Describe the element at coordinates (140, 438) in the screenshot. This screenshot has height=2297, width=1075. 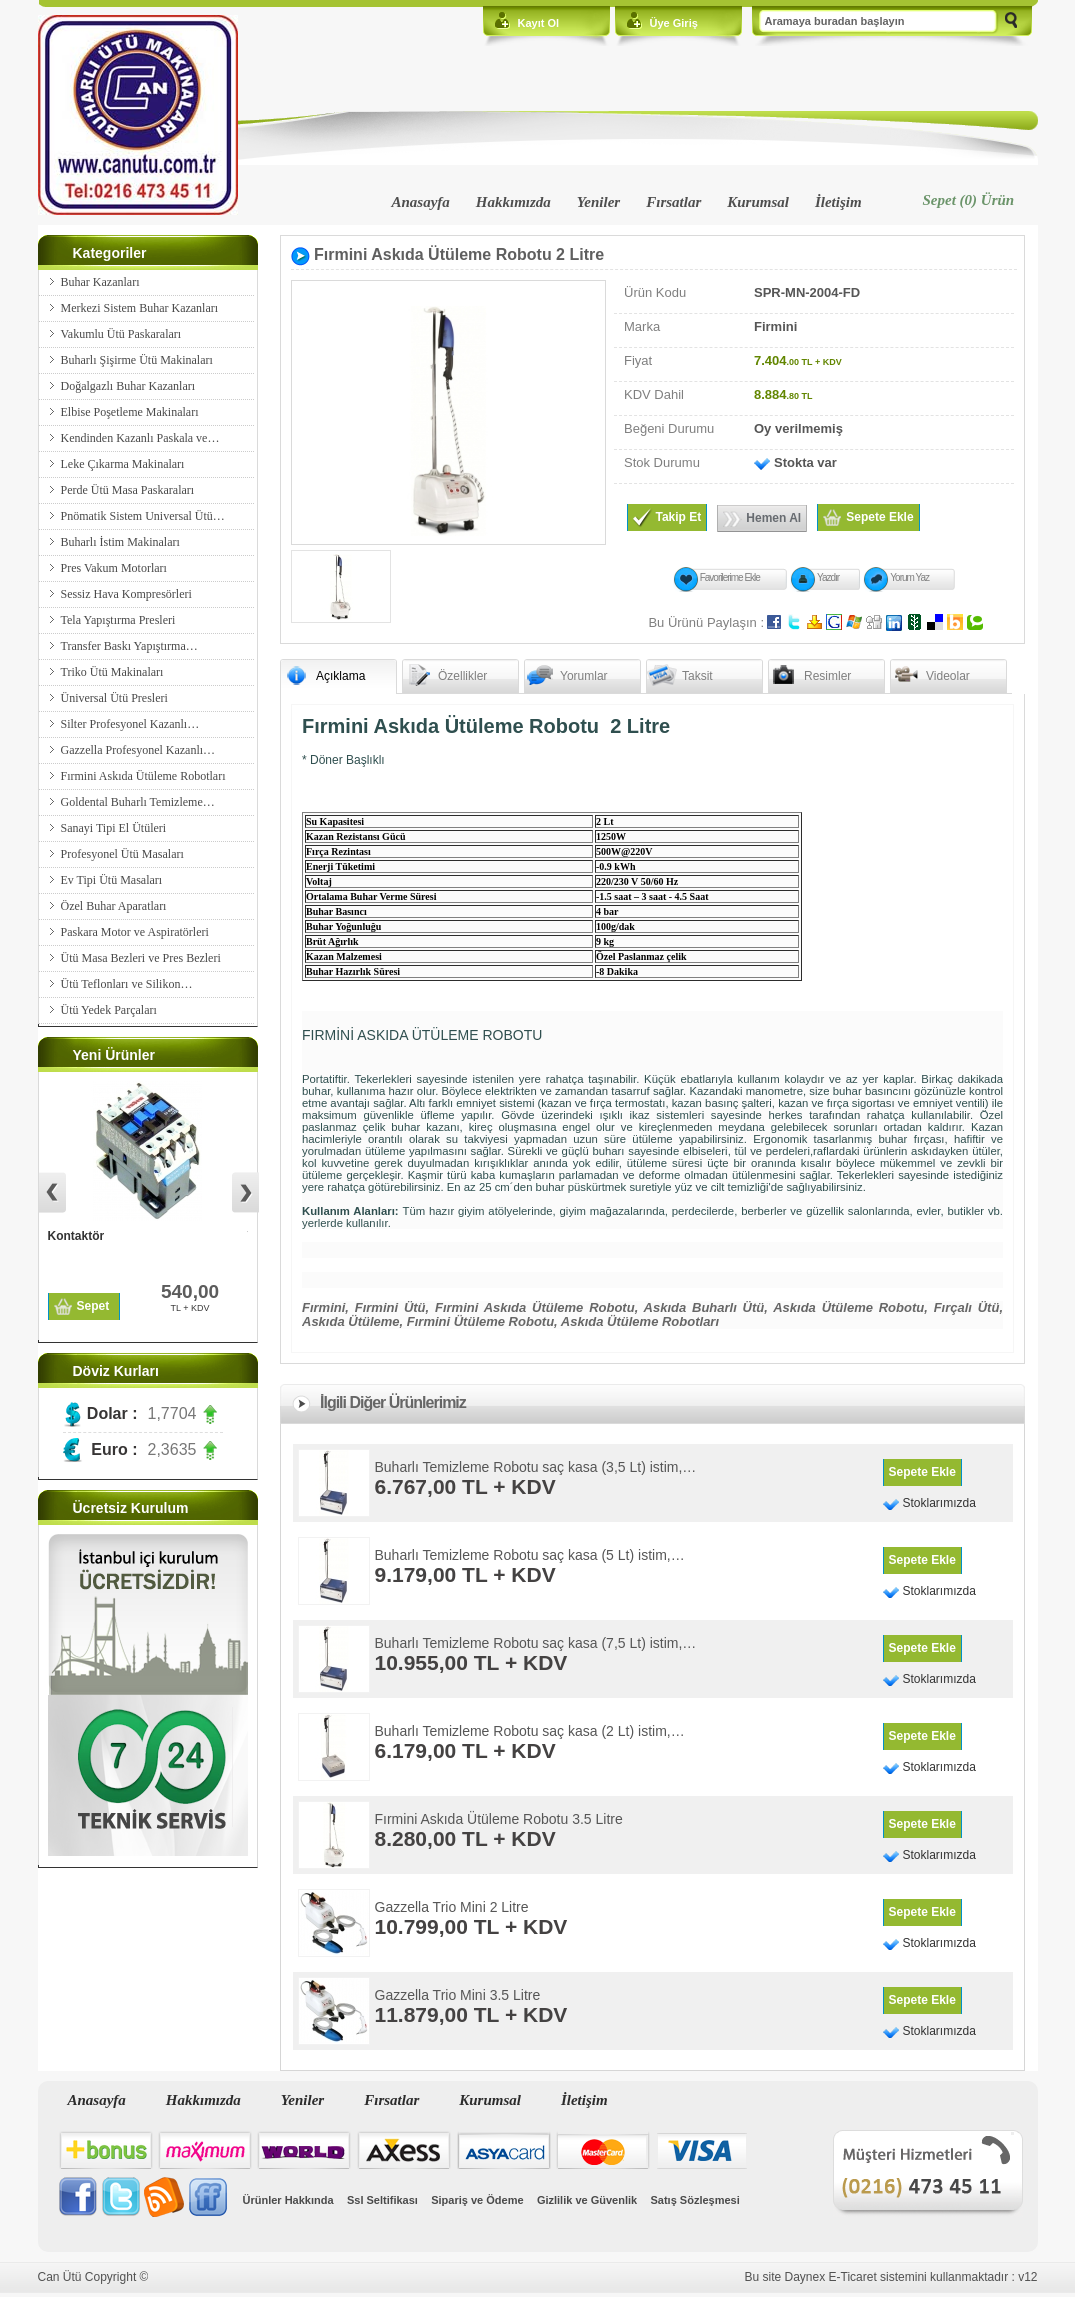
I see `Kendinden Kazanlı Paskala ve…` at that location.